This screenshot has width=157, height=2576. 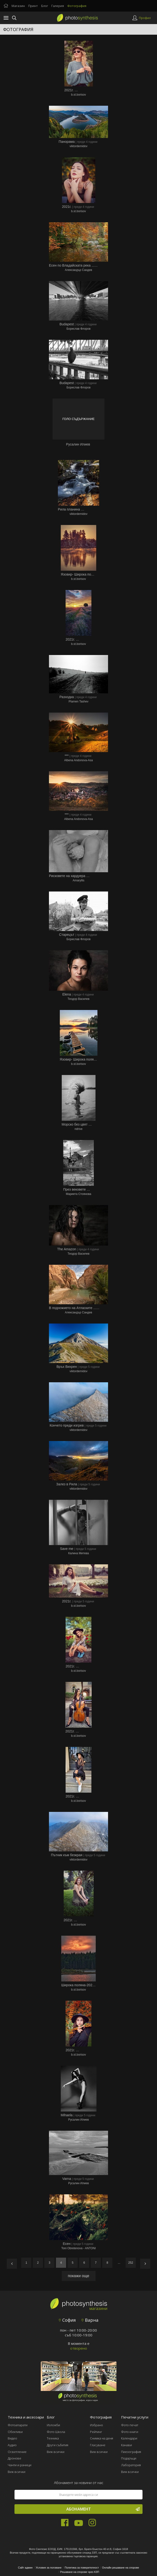 I want to click on Обективи, so click(x=15, y=2432).